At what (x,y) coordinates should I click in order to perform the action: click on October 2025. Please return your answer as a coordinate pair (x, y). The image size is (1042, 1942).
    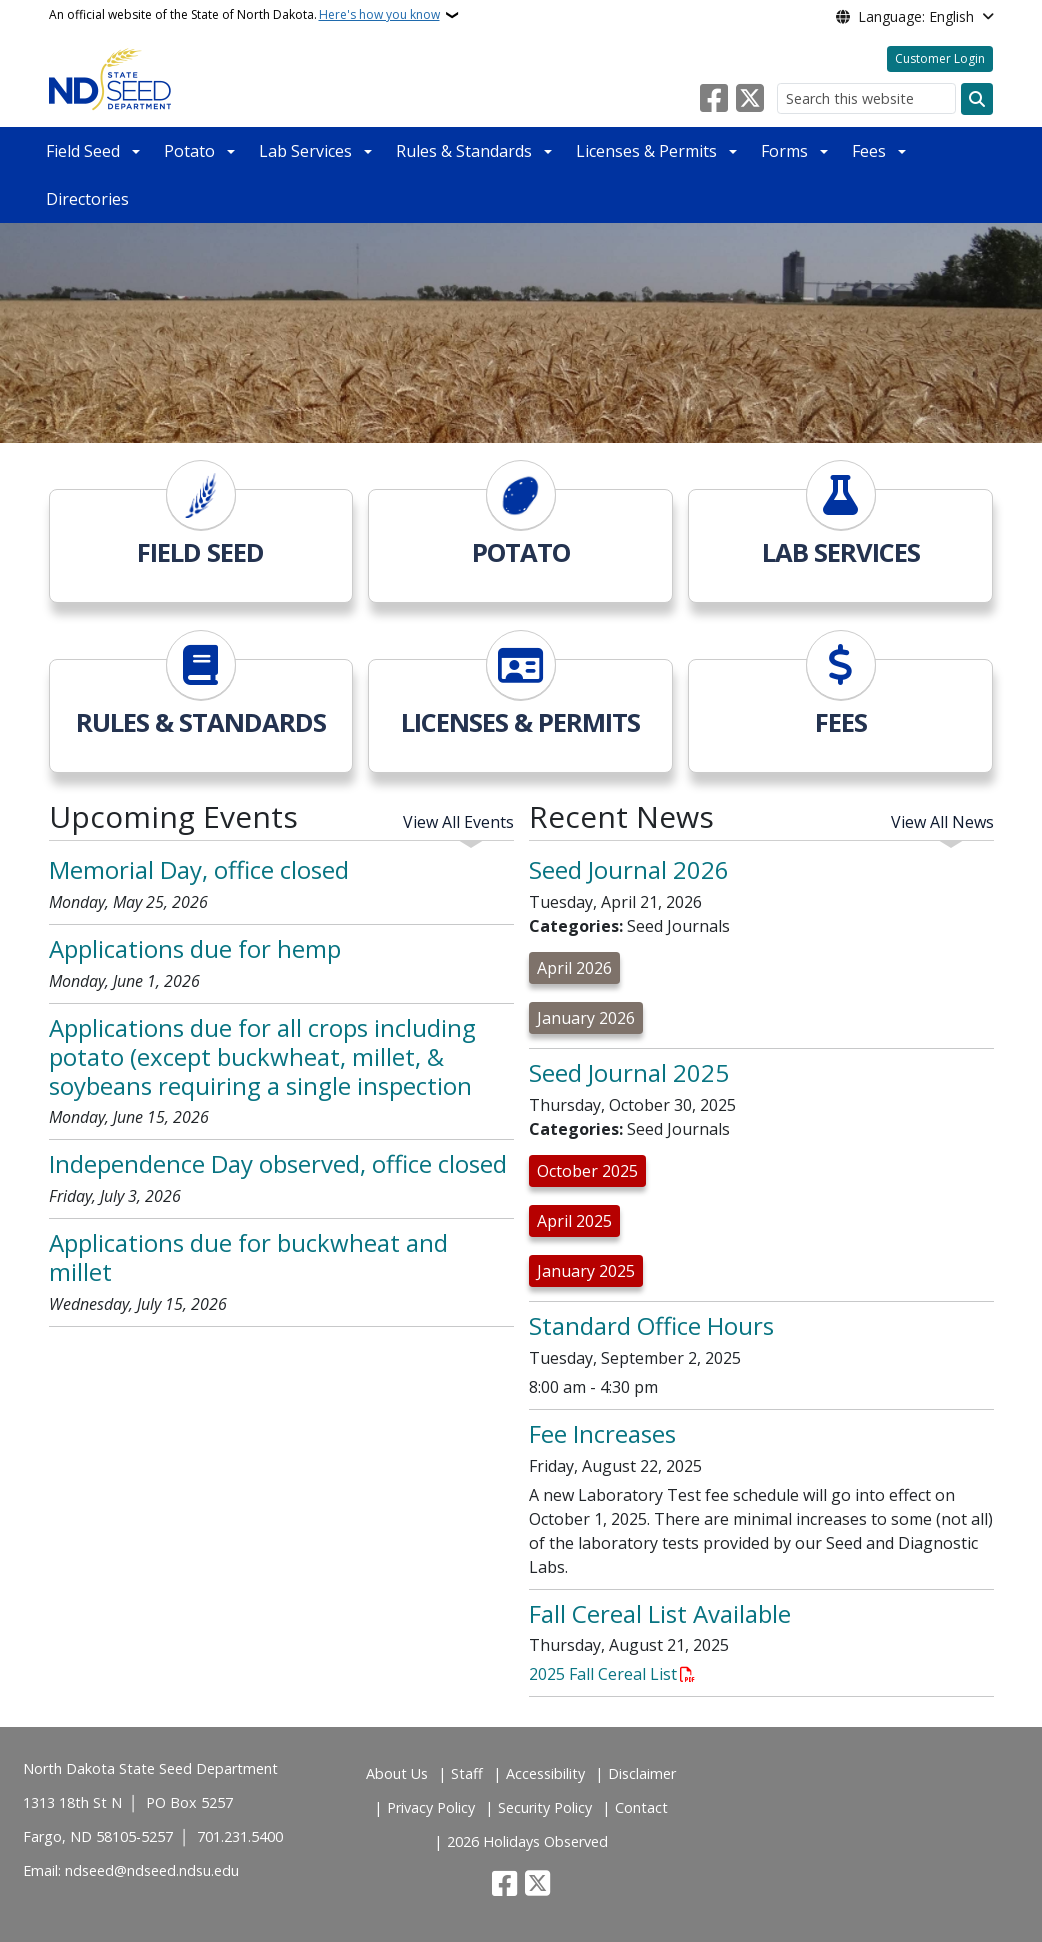
    Looking at the image, I should click on (587, 1171).